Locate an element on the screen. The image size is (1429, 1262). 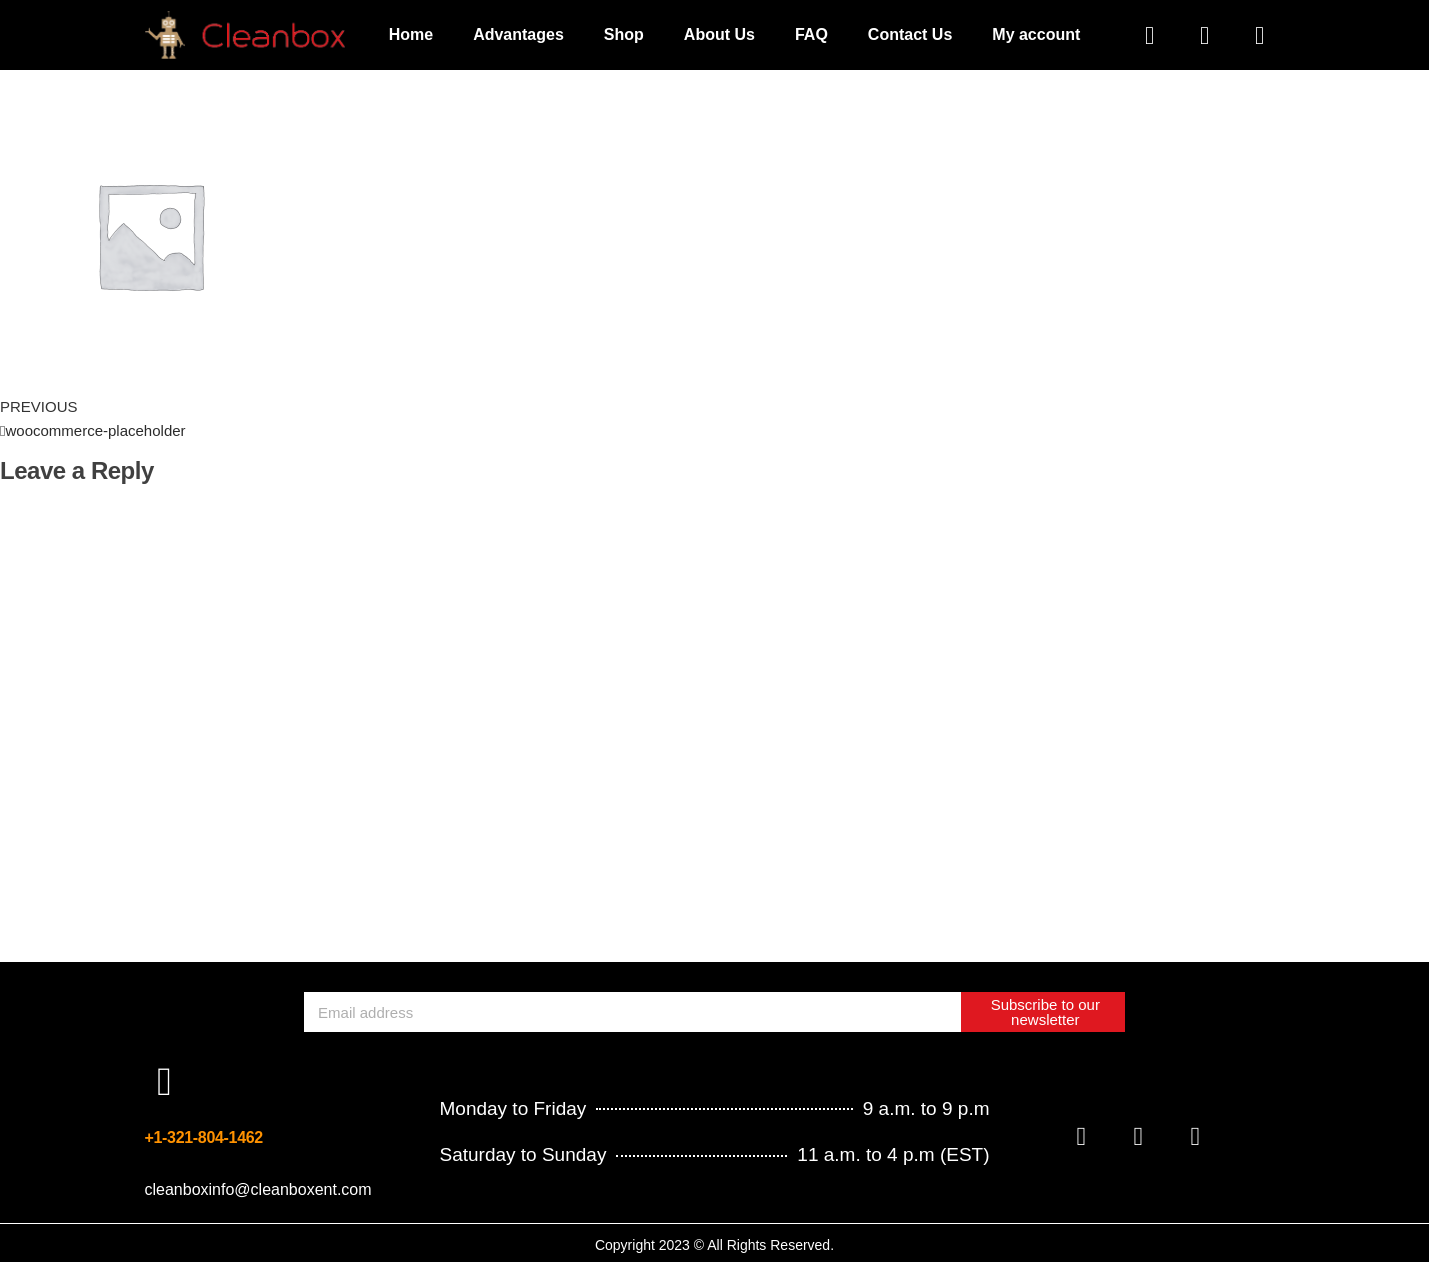
cleanboxinfo@cleanboxent.com is located at coordinates (258, 1189).